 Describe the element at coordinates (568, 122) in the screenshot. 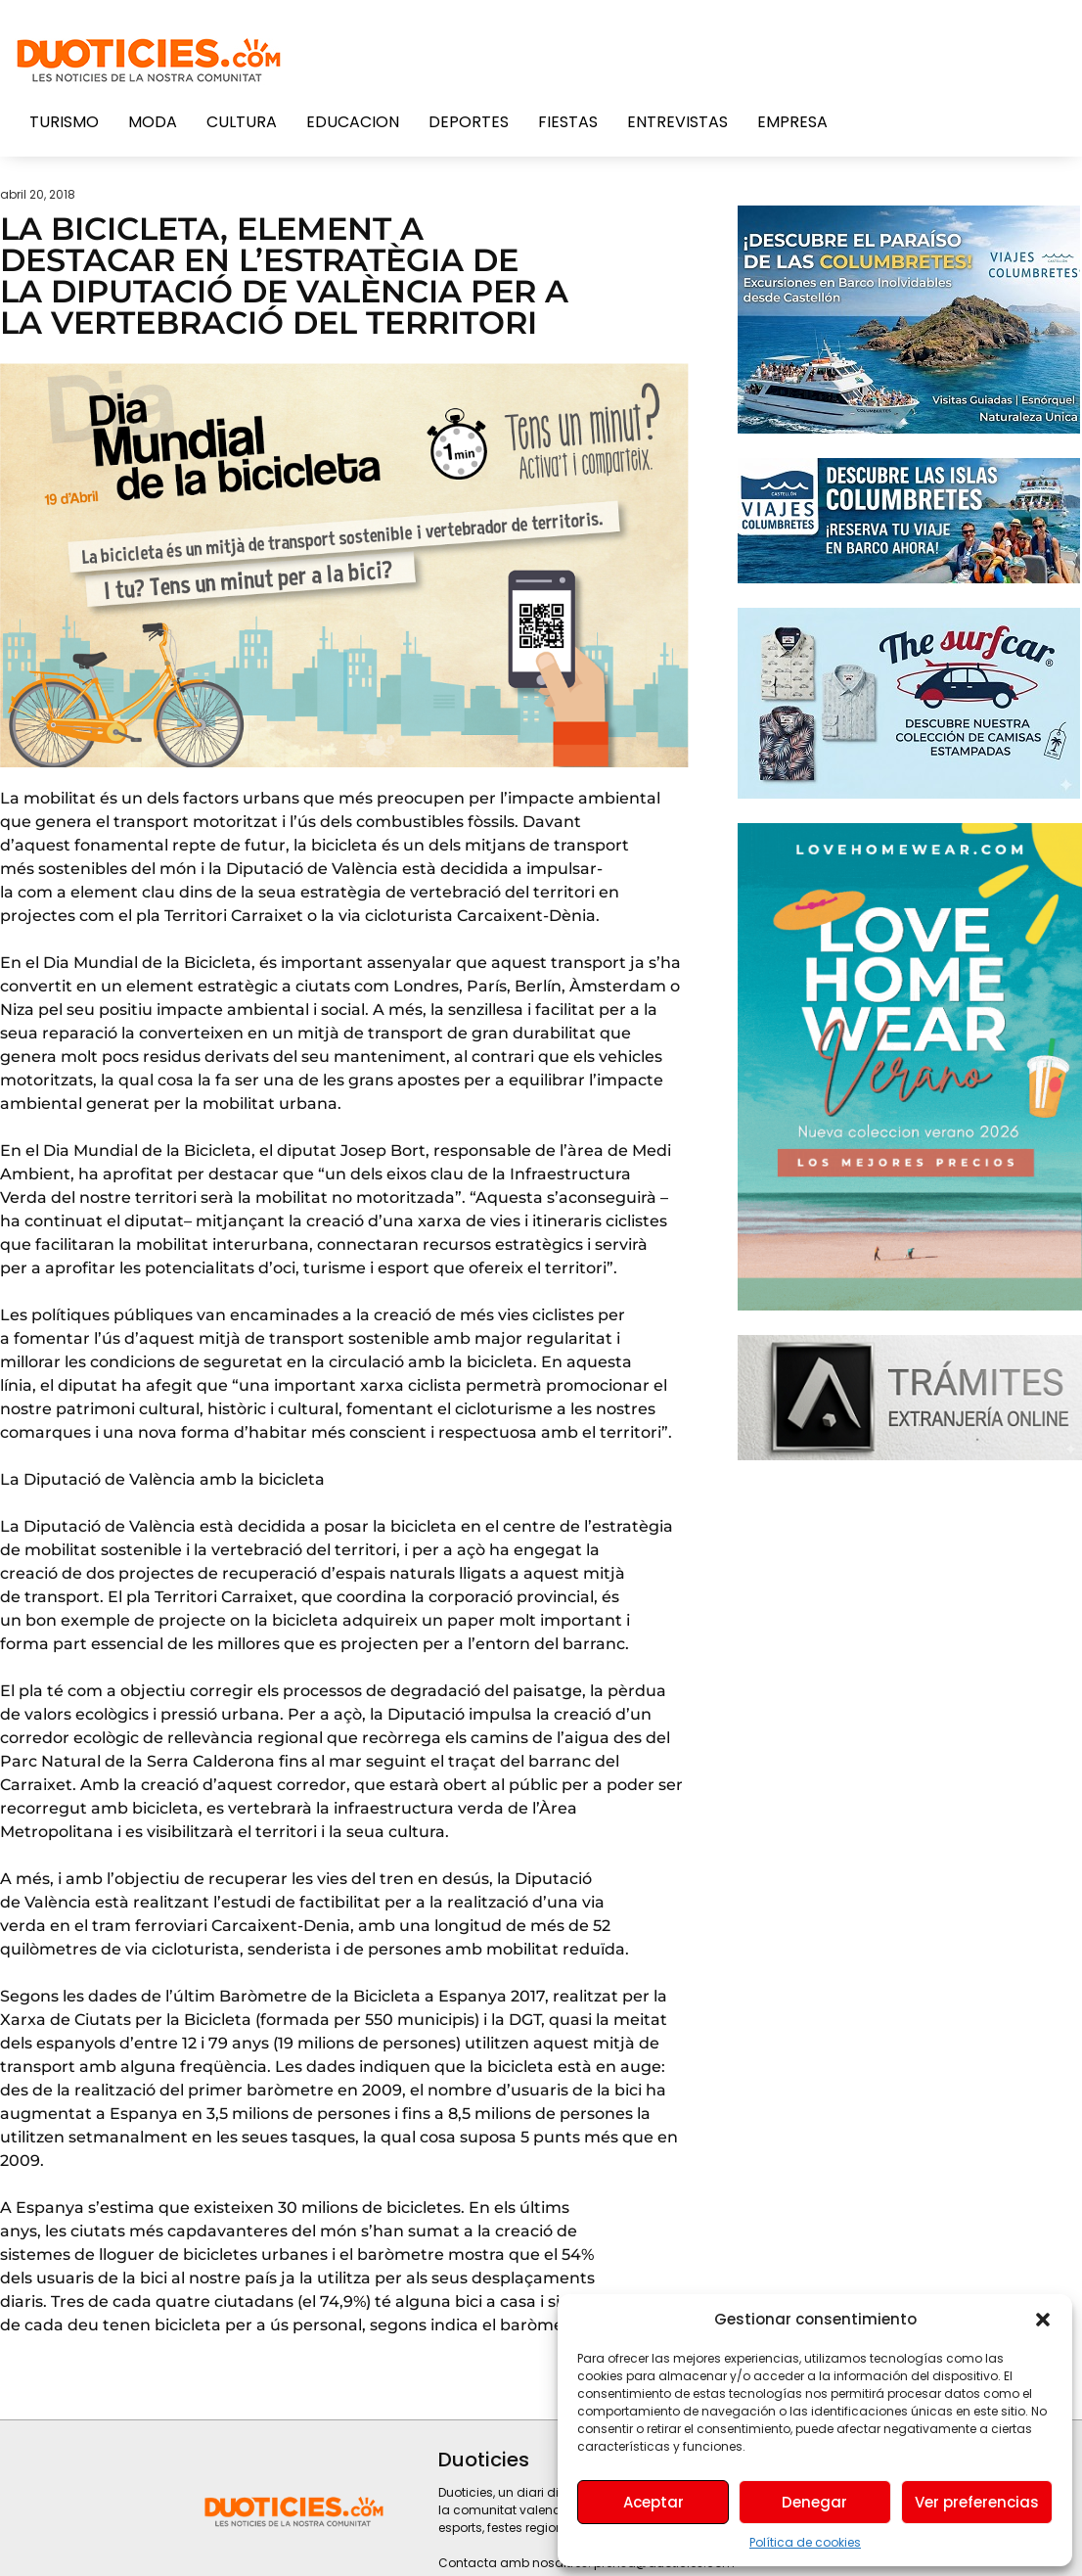

I see `Fiestas` at that location.